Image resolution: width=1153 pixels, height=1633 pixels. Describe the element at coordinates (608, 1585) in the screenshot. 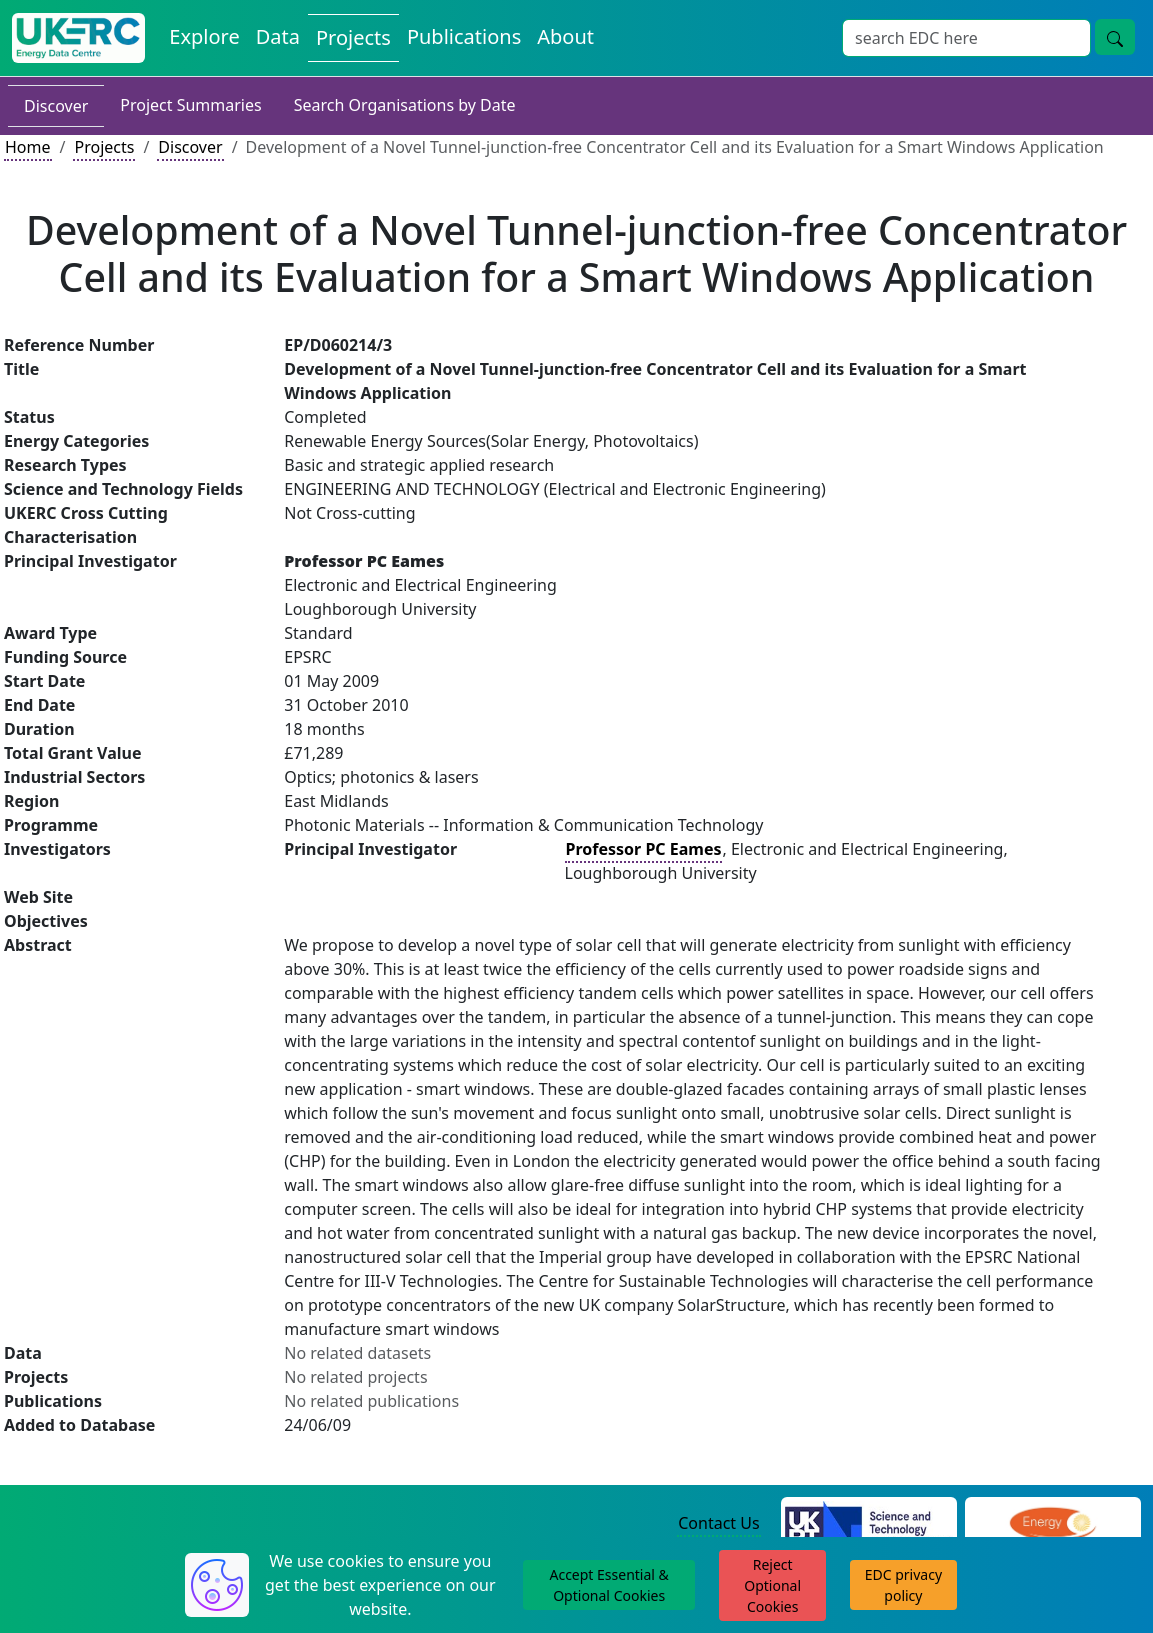

I see `Accept Essential & Optional Cookies` at that location.